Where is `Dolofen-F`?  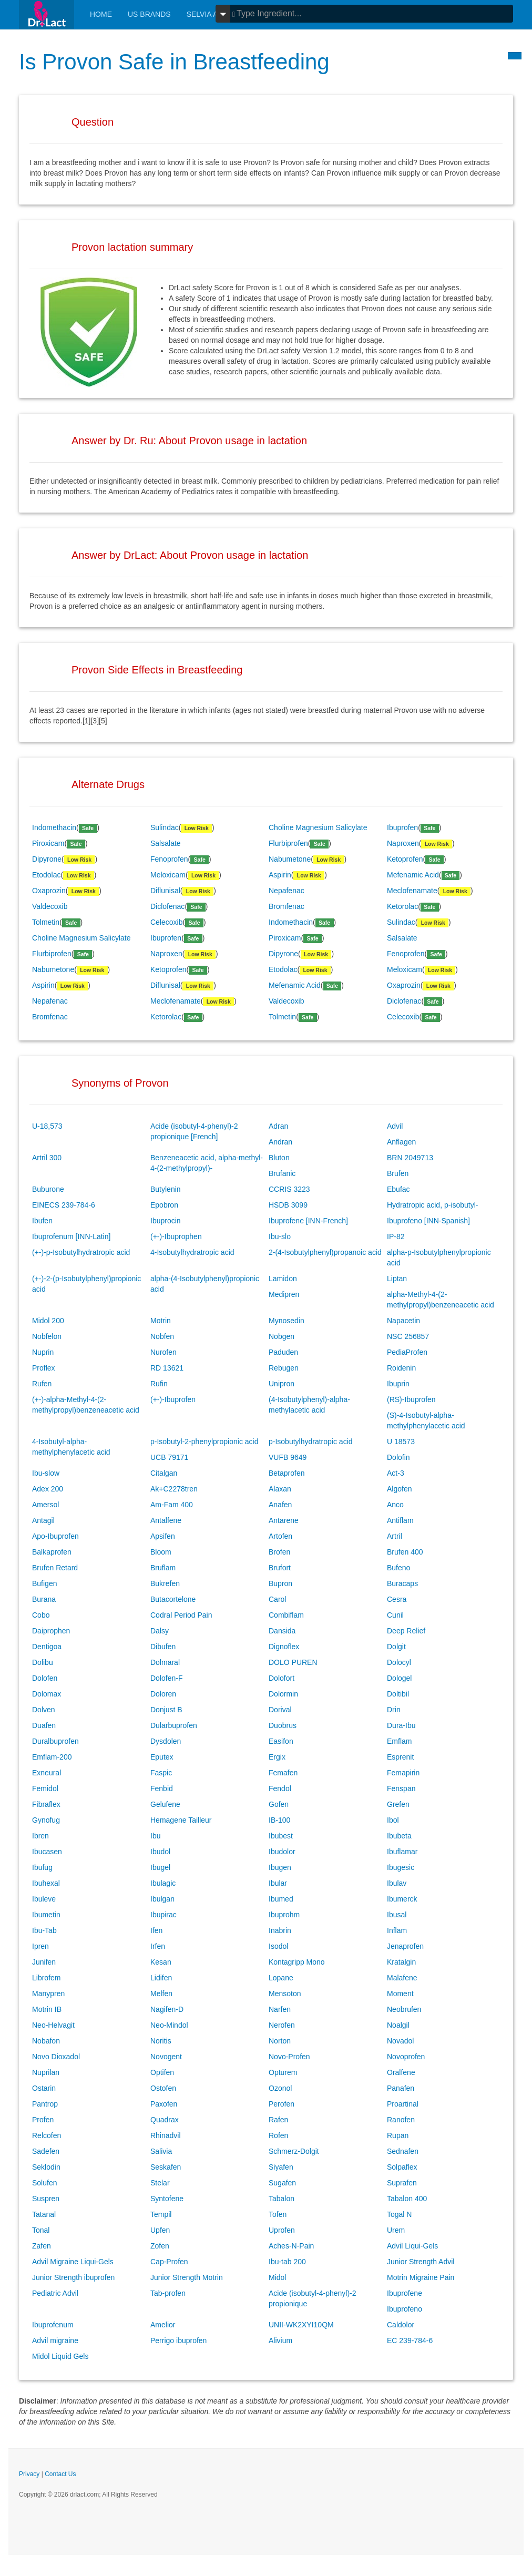 Dolofen-F is located at coordinates (166, 1678).